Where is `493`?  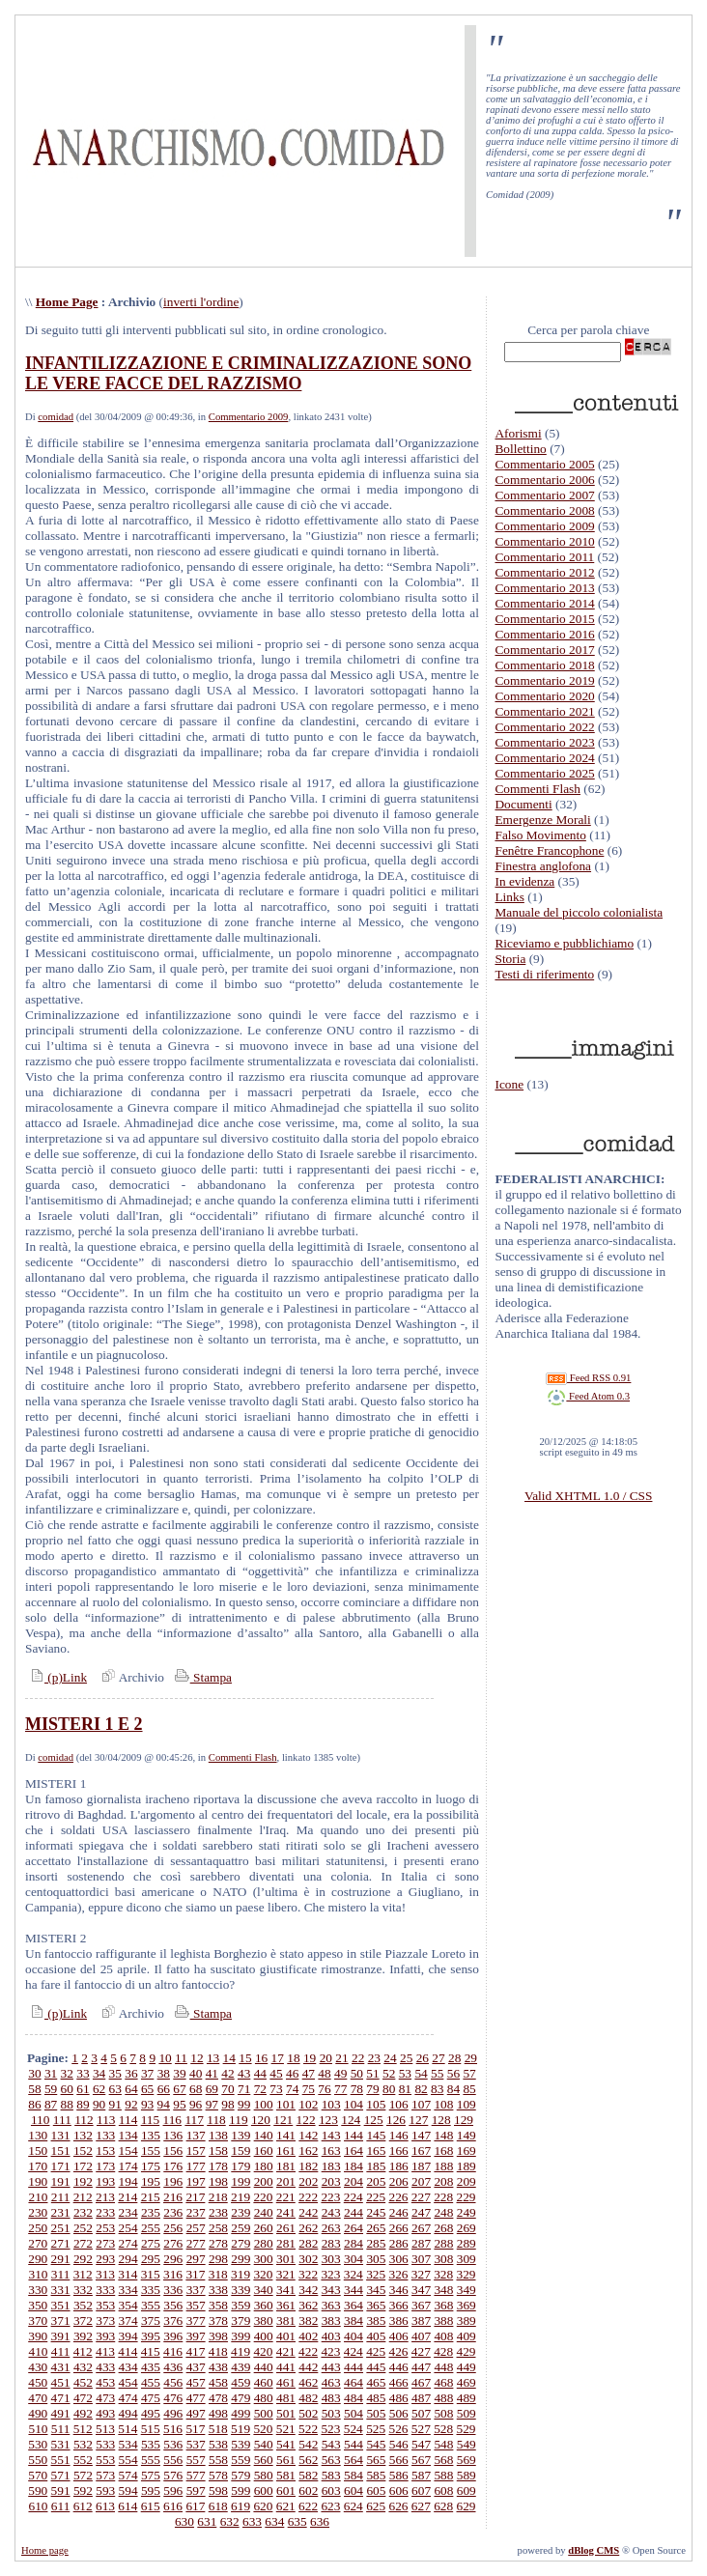 493 is located at coordinates (105, 2413).